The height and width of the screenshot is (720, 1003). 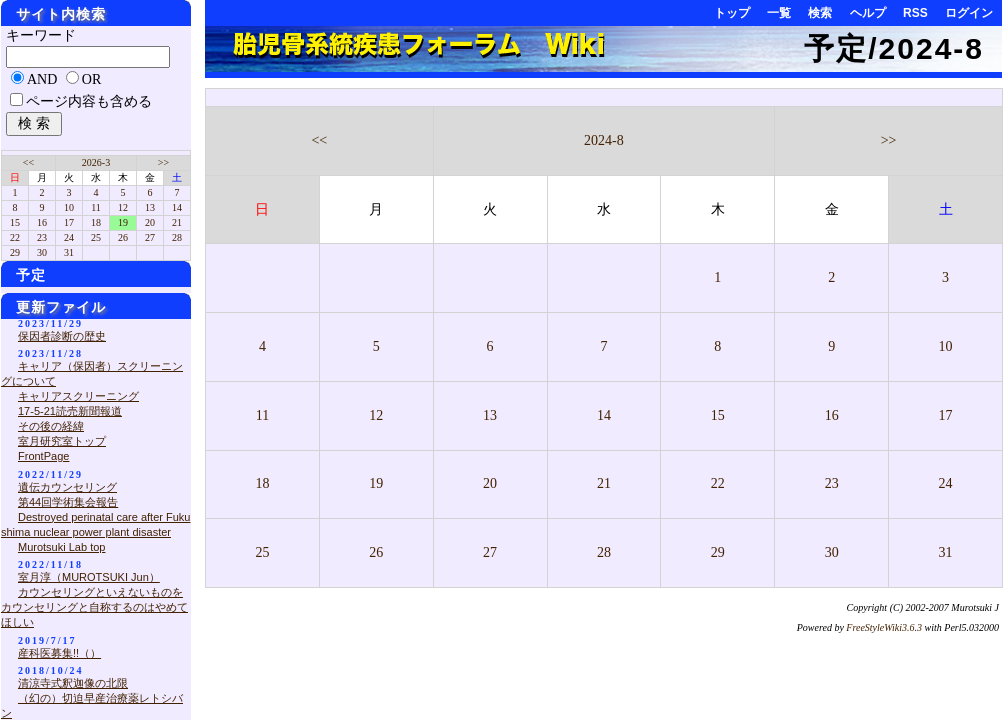 What do you see at coordinates (832, 415) in the screenshot?
I see `16` at bounding box center [832, 415].